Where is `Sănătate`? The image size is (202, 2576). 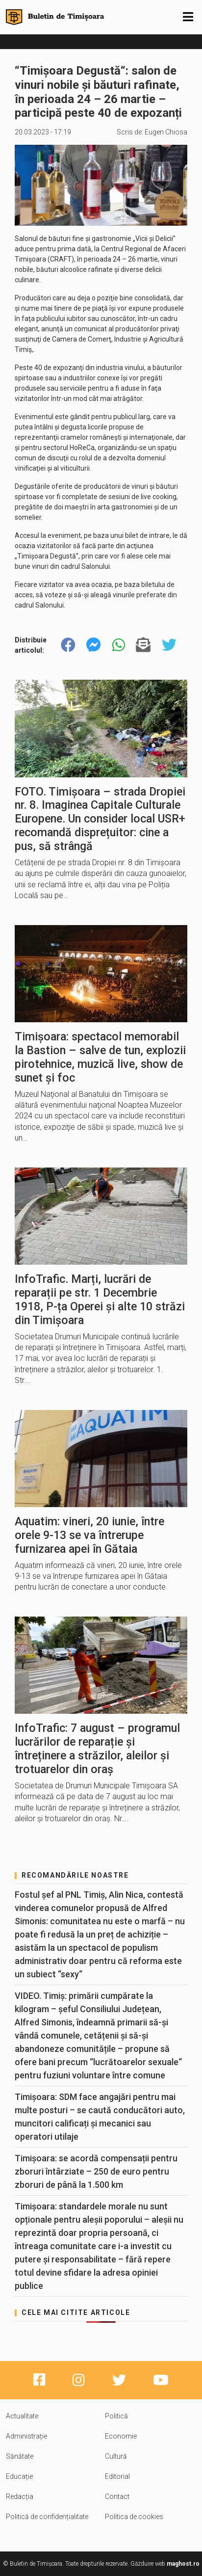
Sănătate is located at coordinates (19, 2456).